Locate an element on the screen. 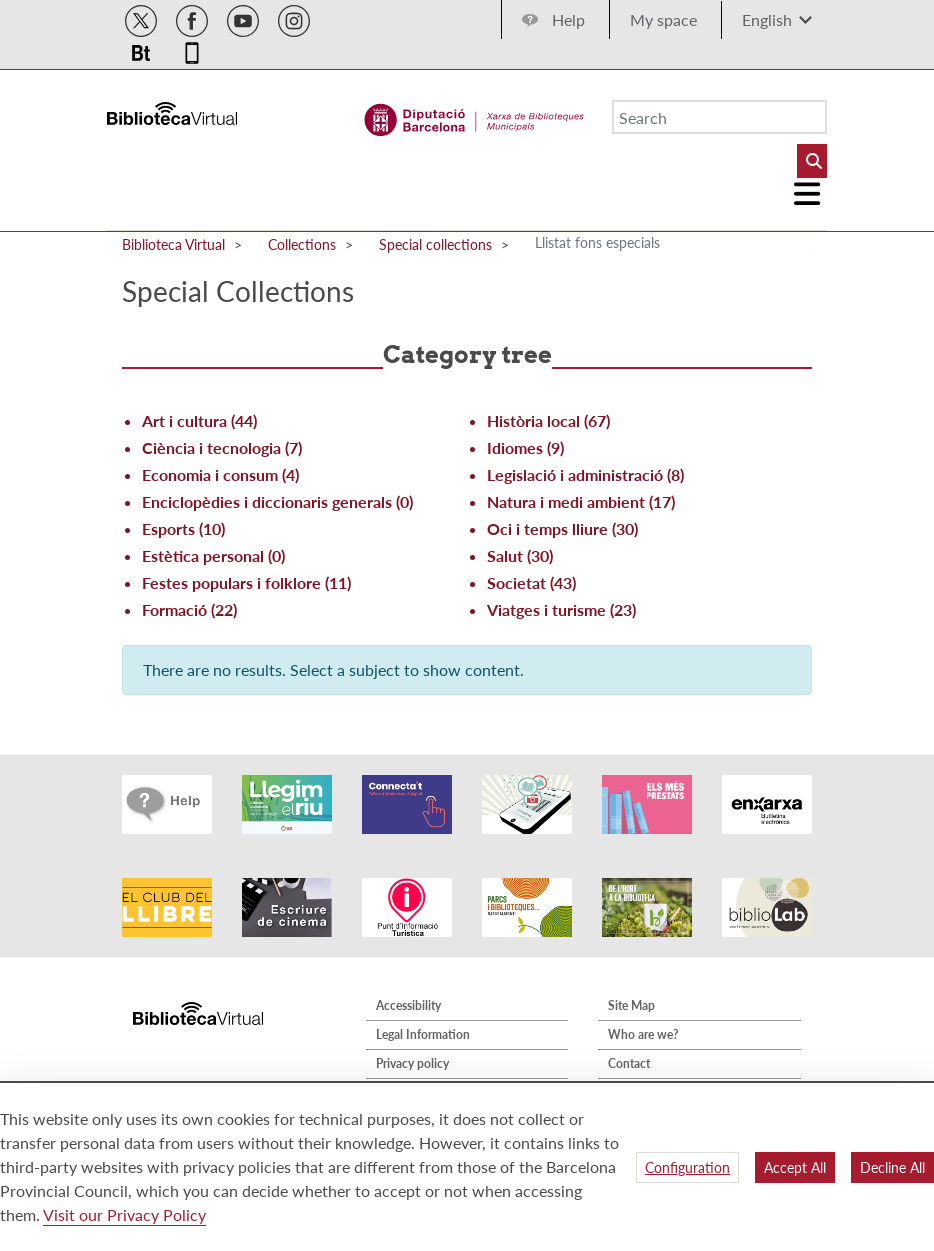  Privacy policy is located at coordinates (412, 1063).